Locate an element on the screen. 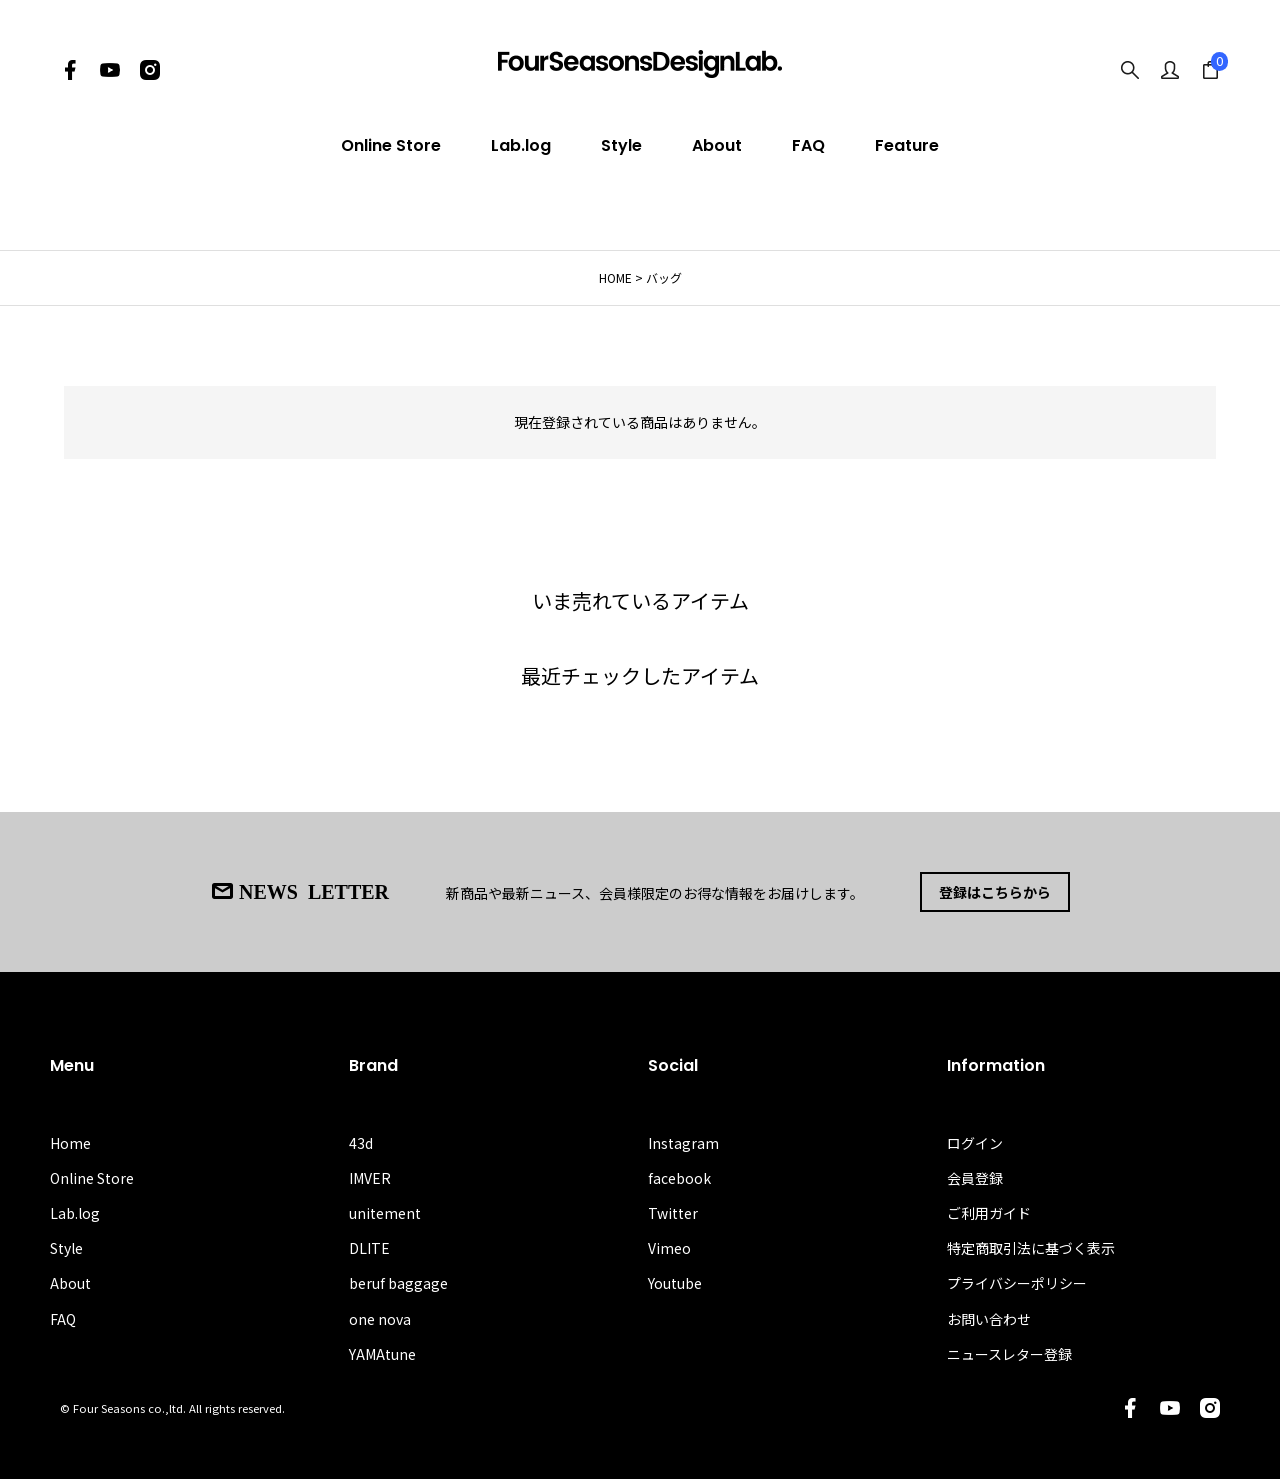  特定商取引法に基づく表示 is located at coordinates (1031, 1248).